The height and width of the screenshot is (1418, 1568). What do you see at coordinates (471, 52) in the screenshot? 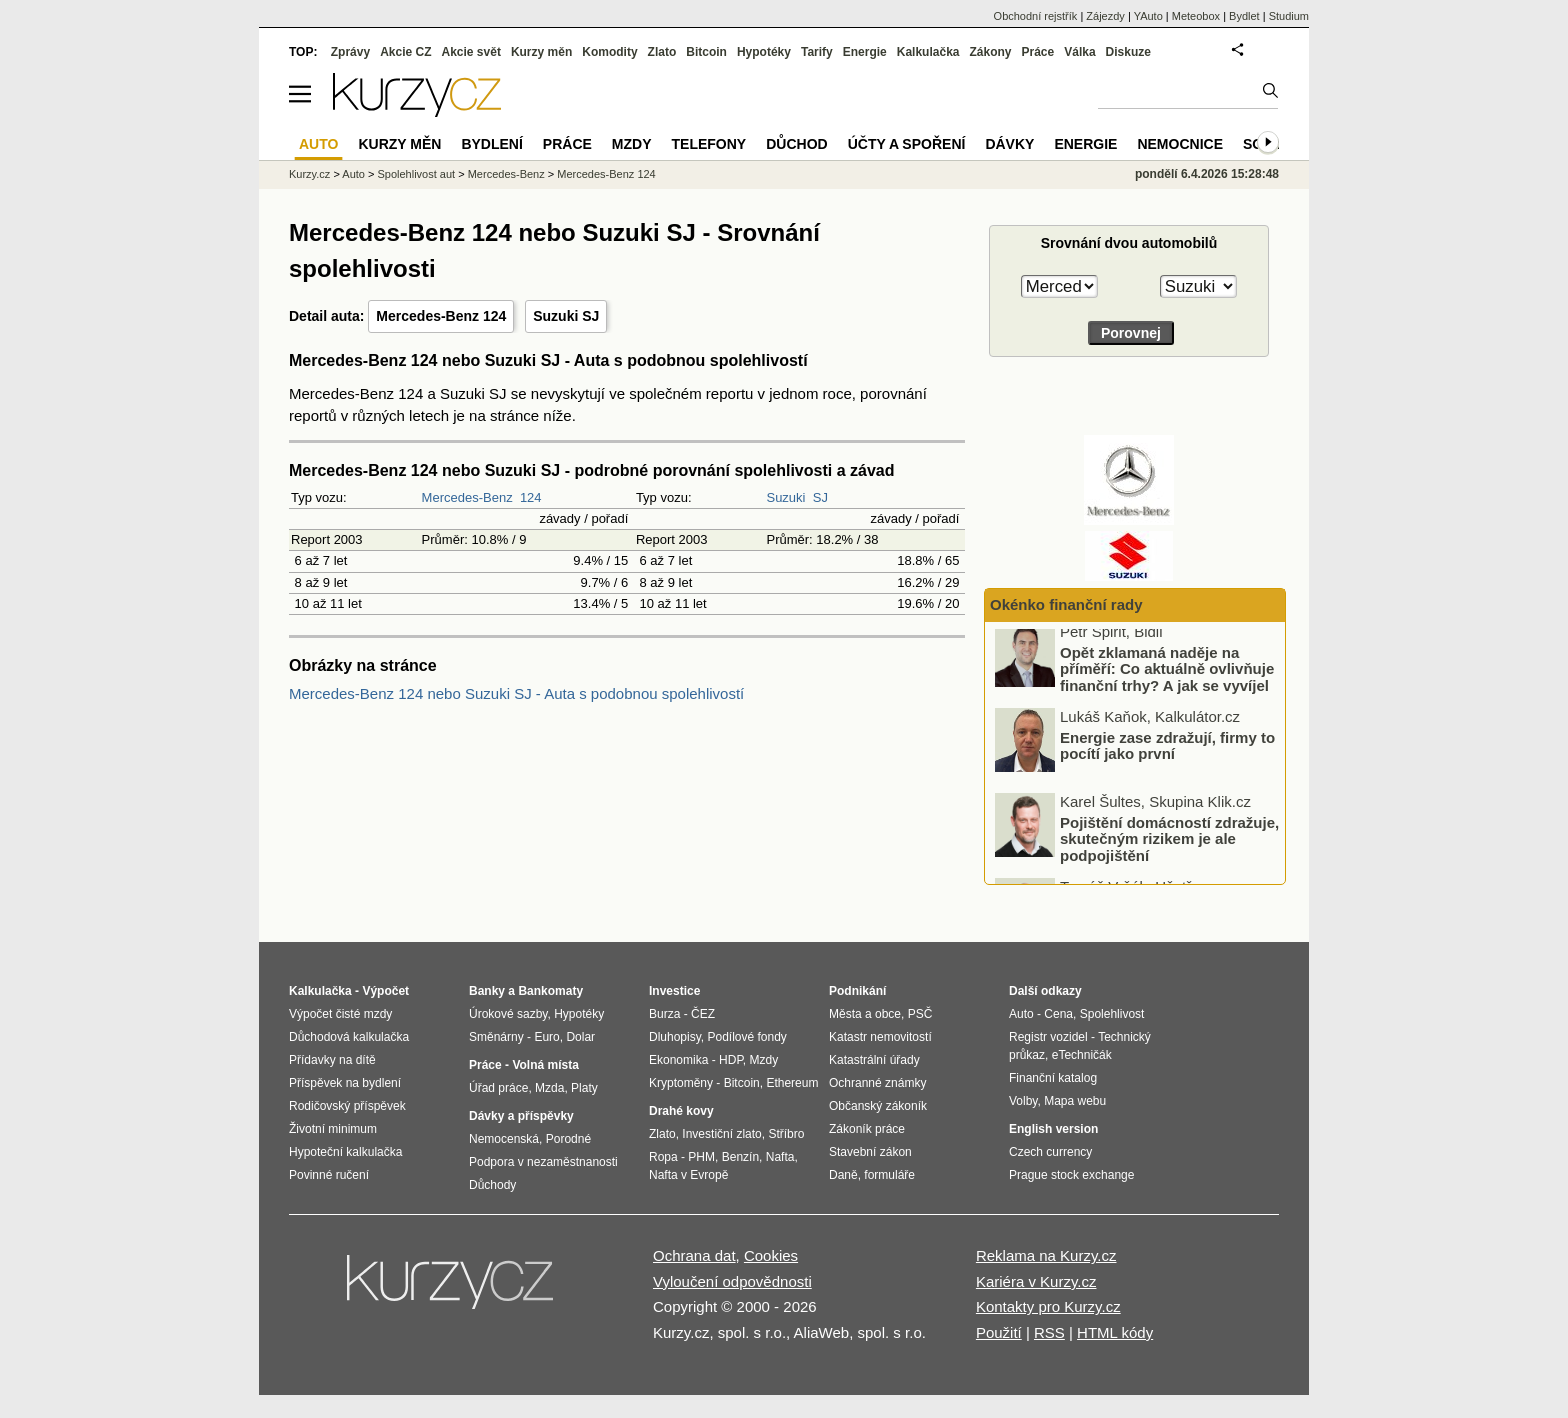
I see `Akcie svět` at bounding box center [471, 52].